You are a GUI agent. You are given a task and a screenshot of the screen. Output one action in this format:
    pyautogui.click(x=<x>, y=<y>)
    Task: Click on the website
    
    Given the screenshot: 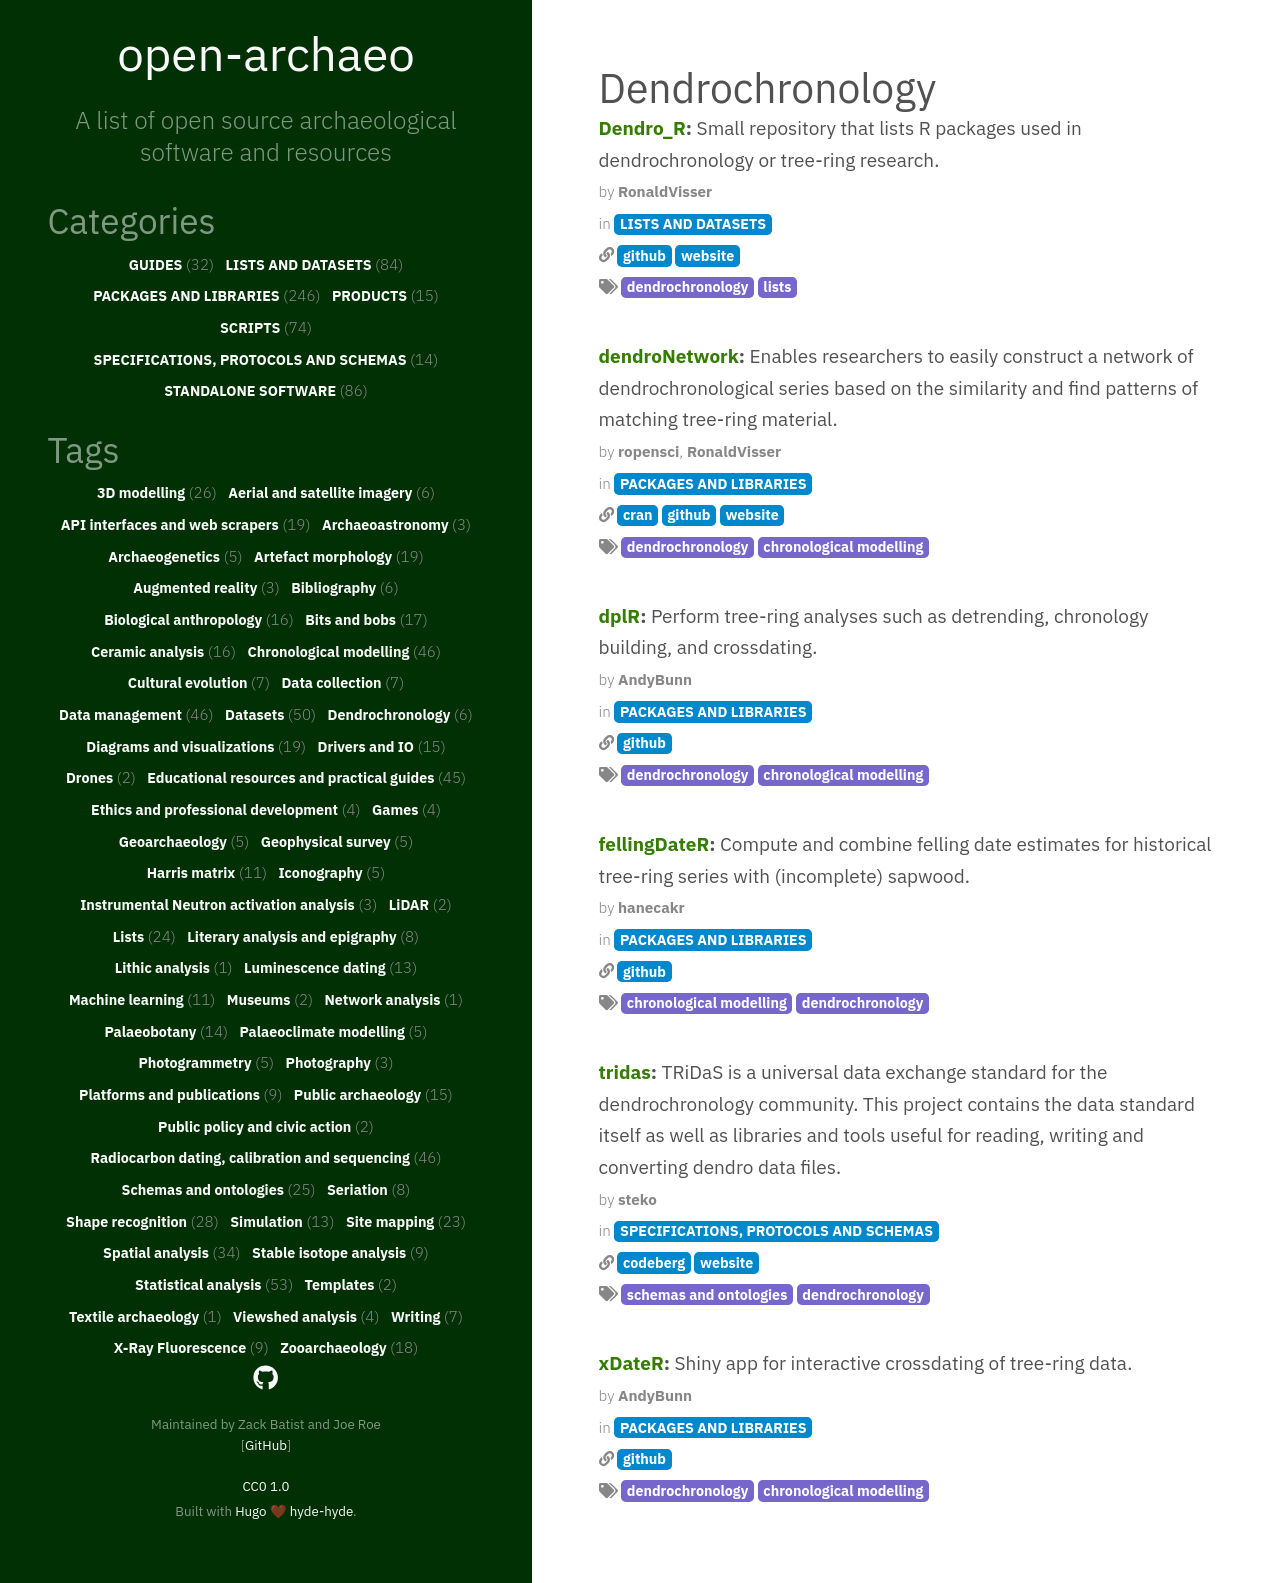 What is the action you would take?
    pyautogui.click(x=707, y=255)
    